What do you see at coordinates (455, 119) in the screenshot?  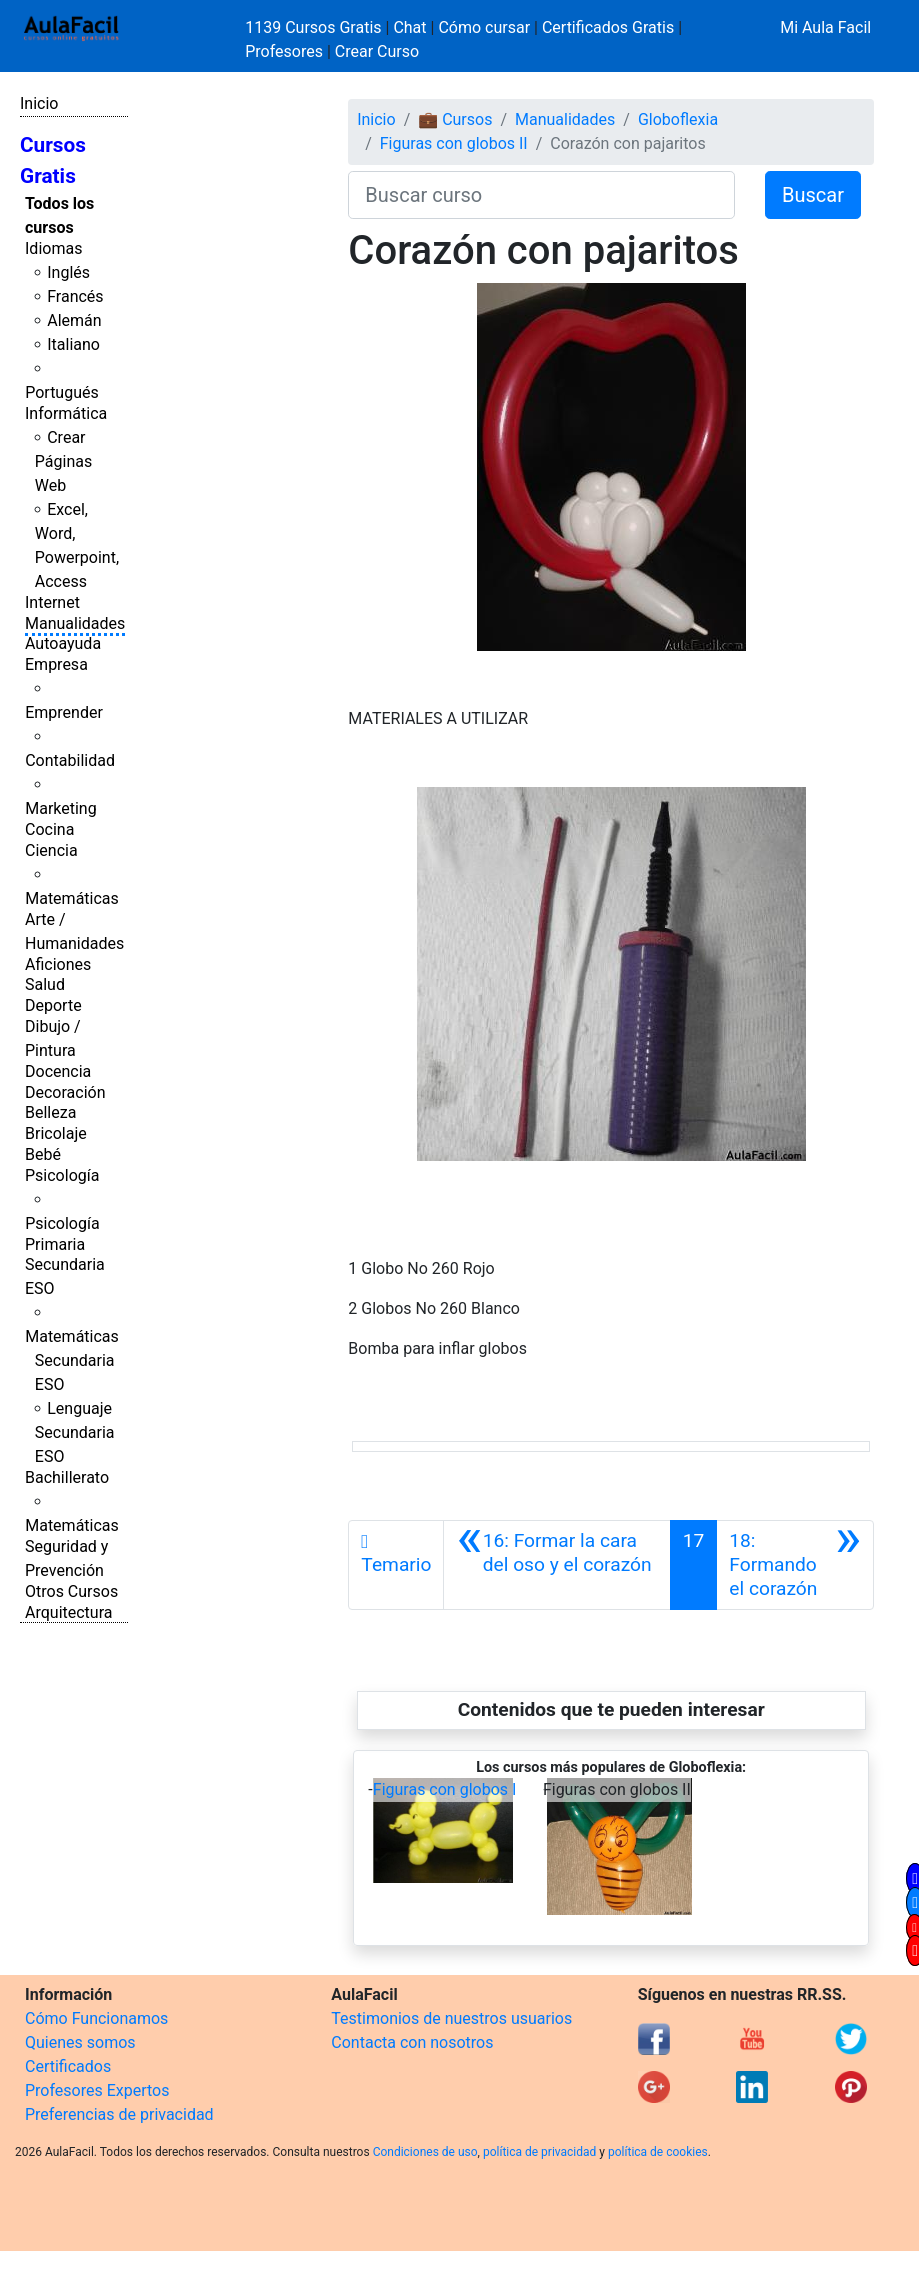 I see `💼 Cursos` at bounding box center [455, 119].